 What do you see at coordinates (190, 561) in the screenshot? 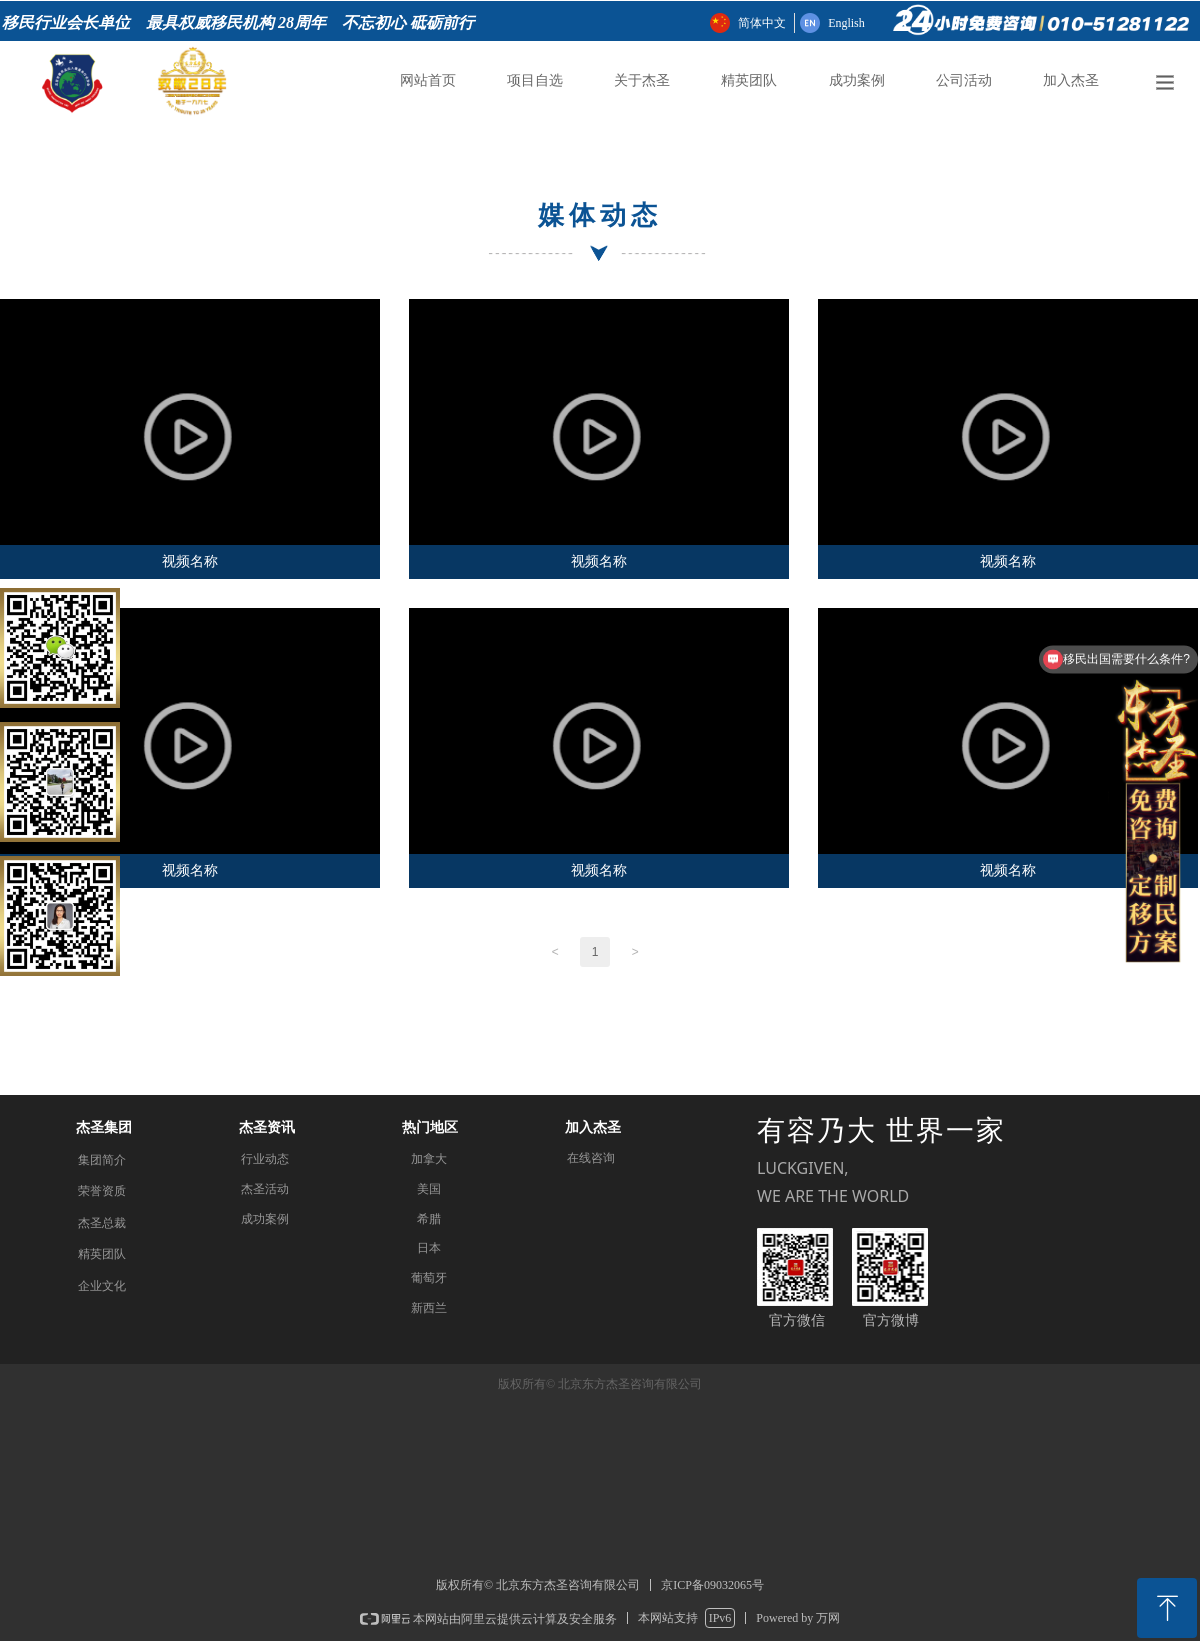
I see `视频名称` at bounding box center [190, 561].